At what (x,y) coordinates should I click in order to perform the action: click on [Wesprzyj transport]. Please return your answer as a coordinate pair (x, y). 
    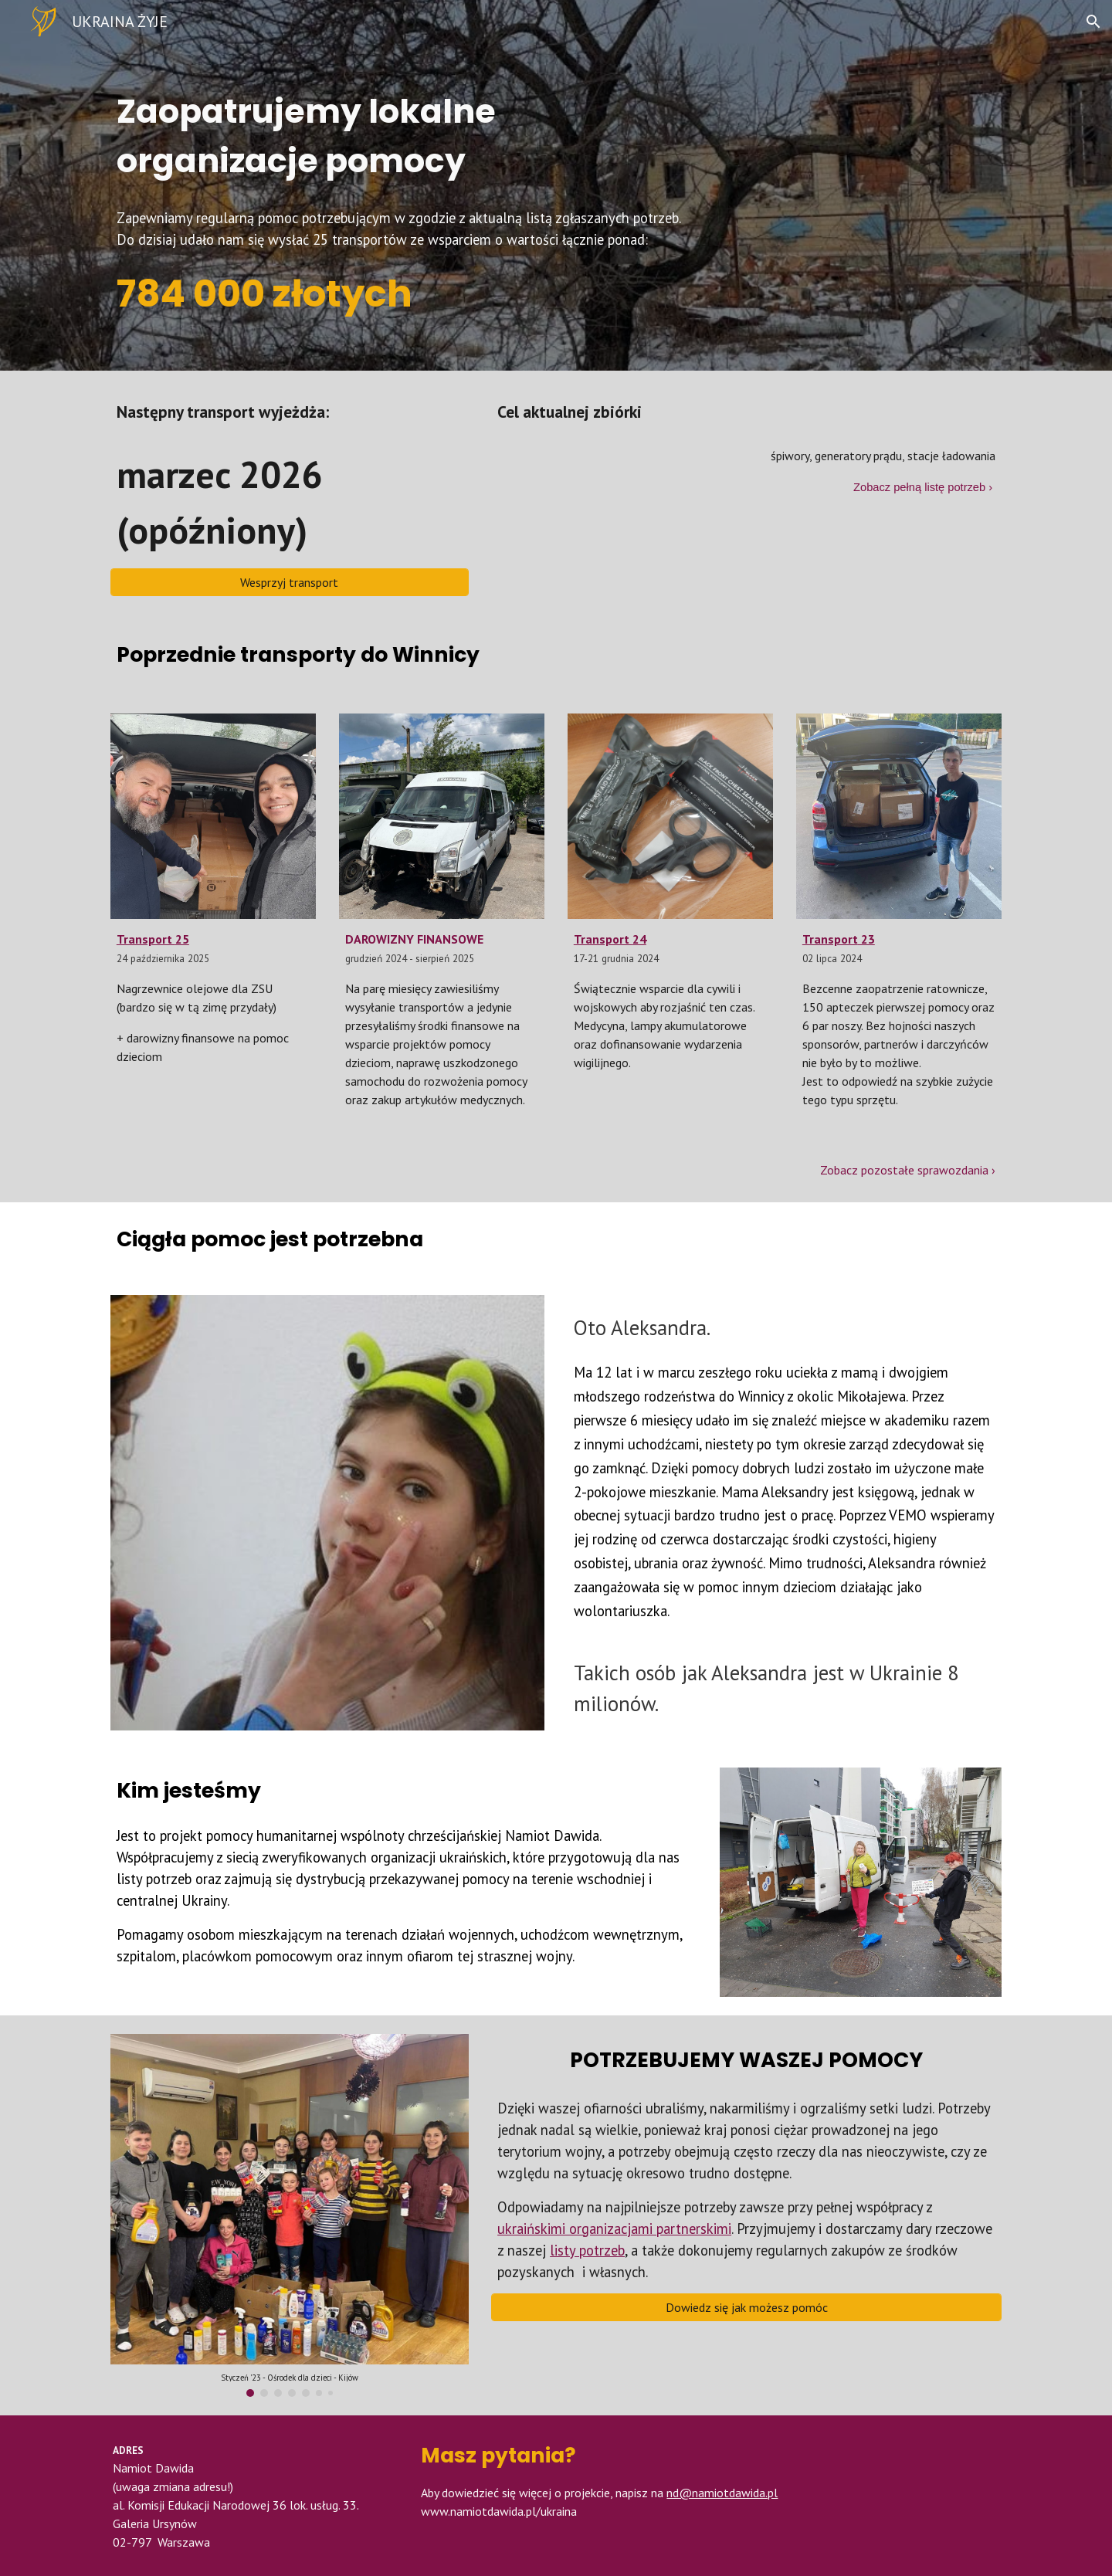
    Looking at the image, I should click on (289, 582).